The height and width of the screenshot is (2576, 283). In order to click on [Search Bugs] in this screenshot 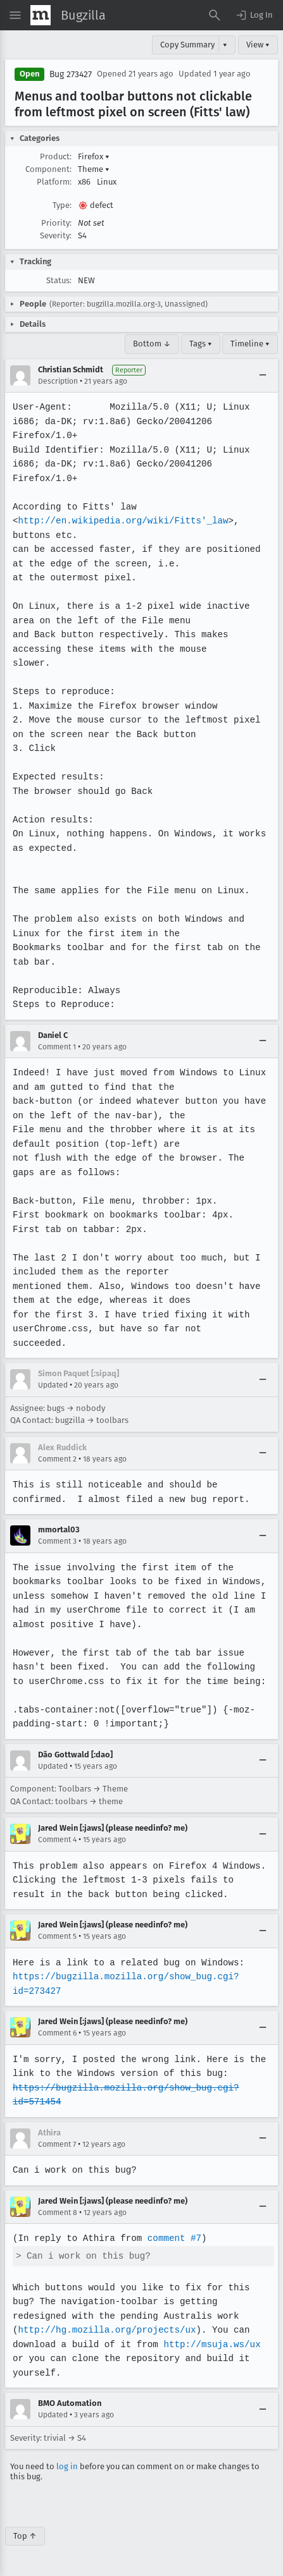, I will do `click(214, 15)`.